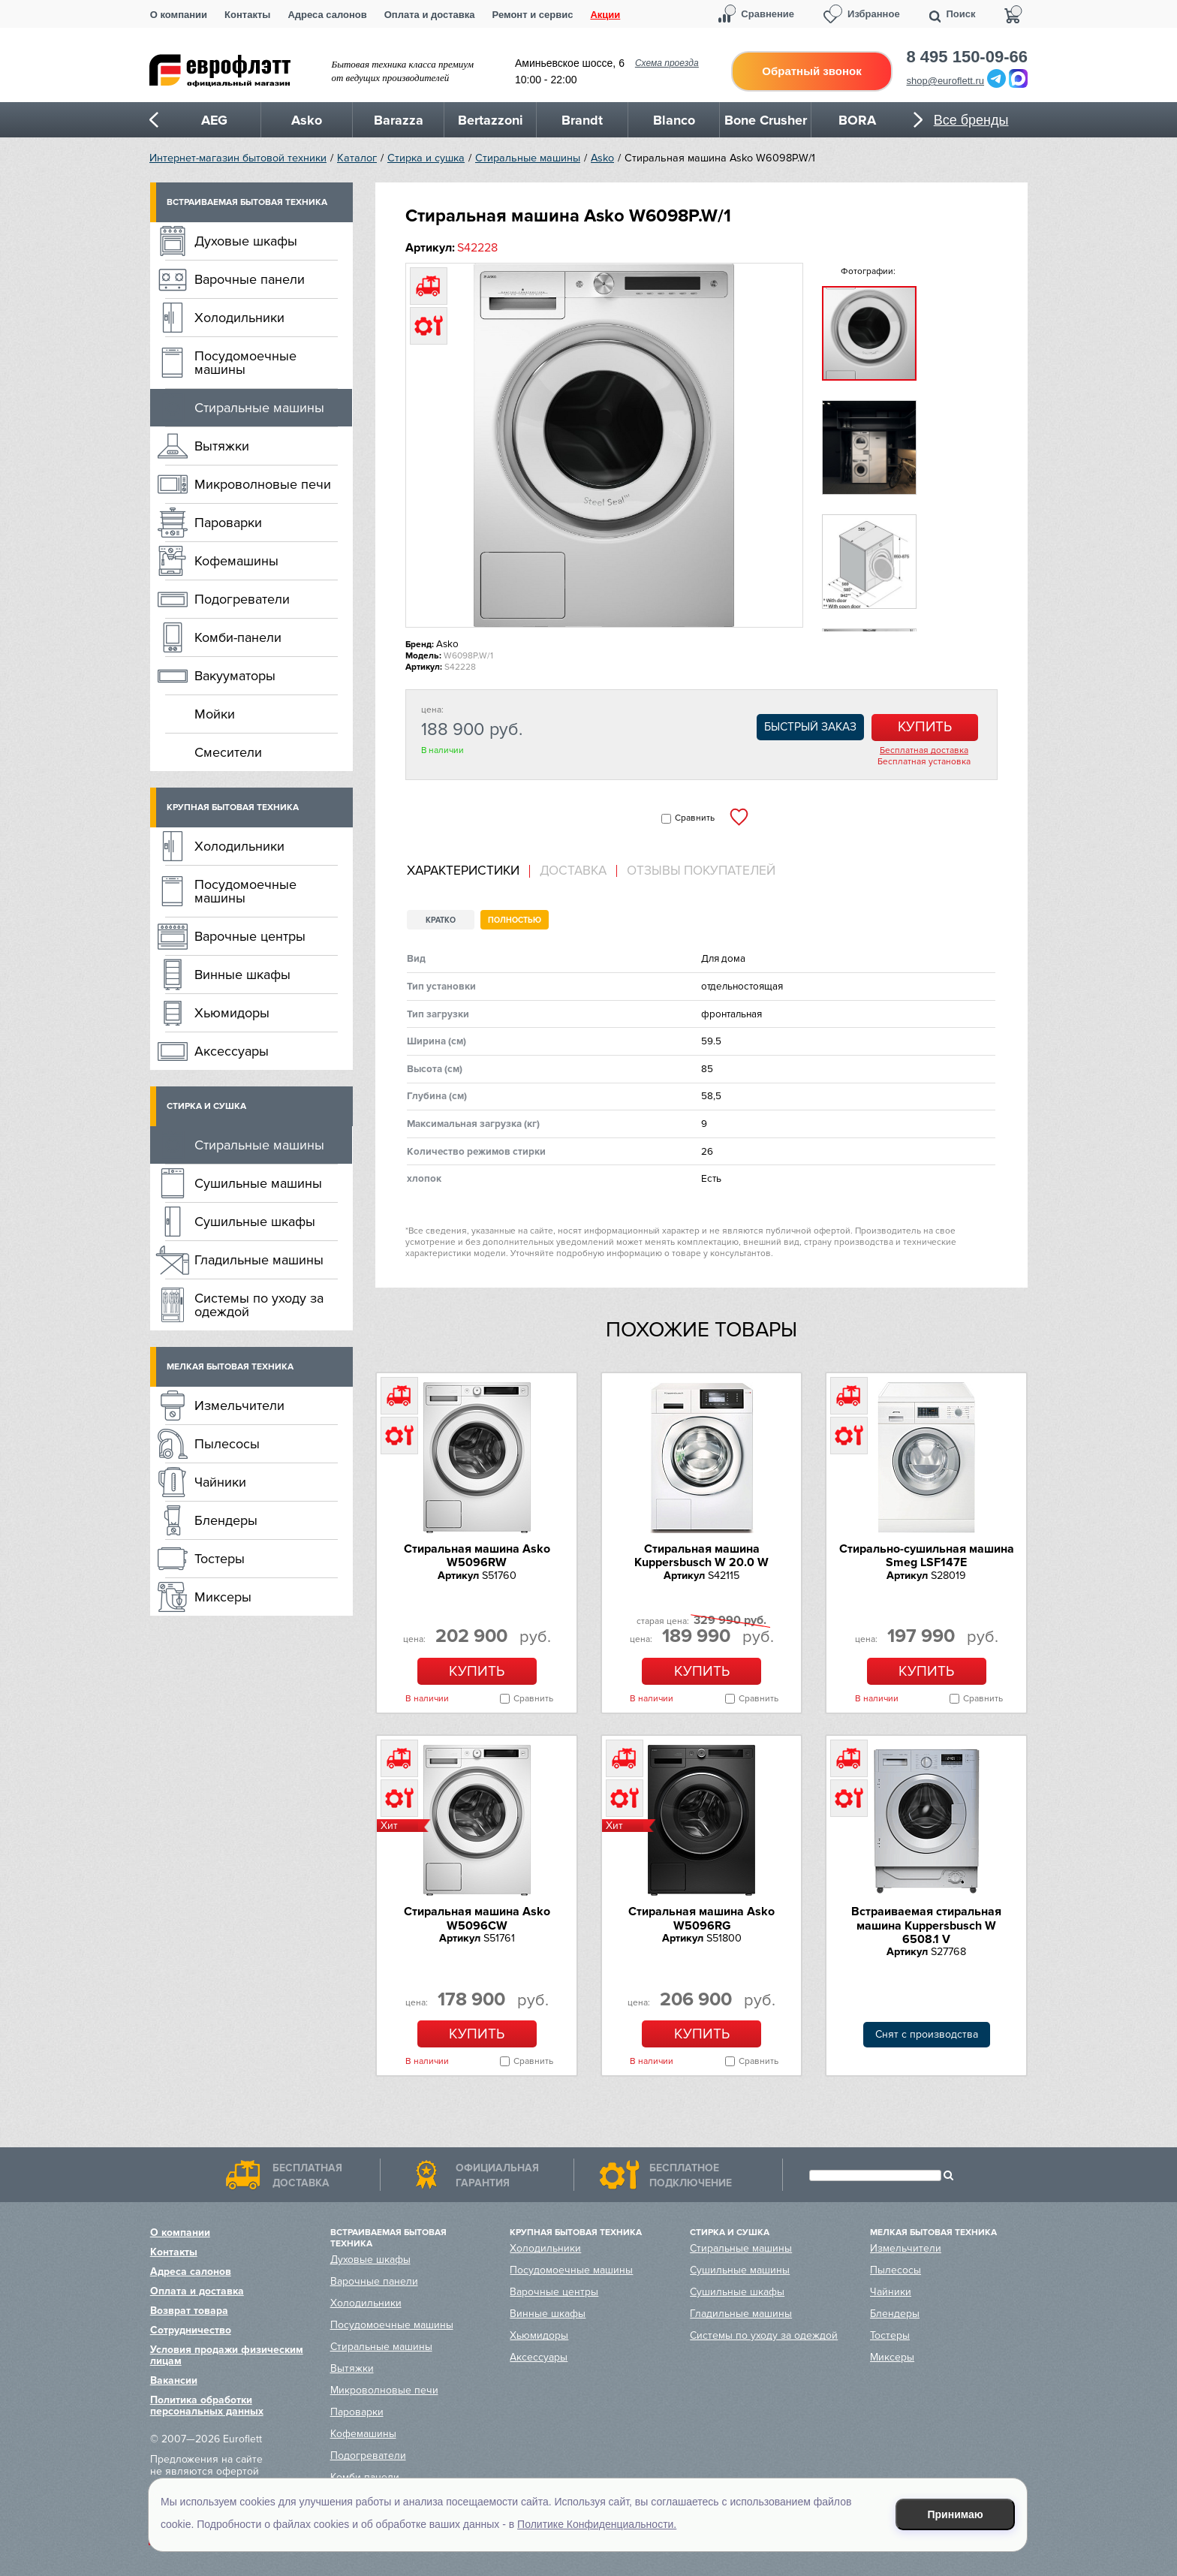 The height and width of the screenshot is (2576, 1177). I want to click on Адреса салонов, so click(326, 14).